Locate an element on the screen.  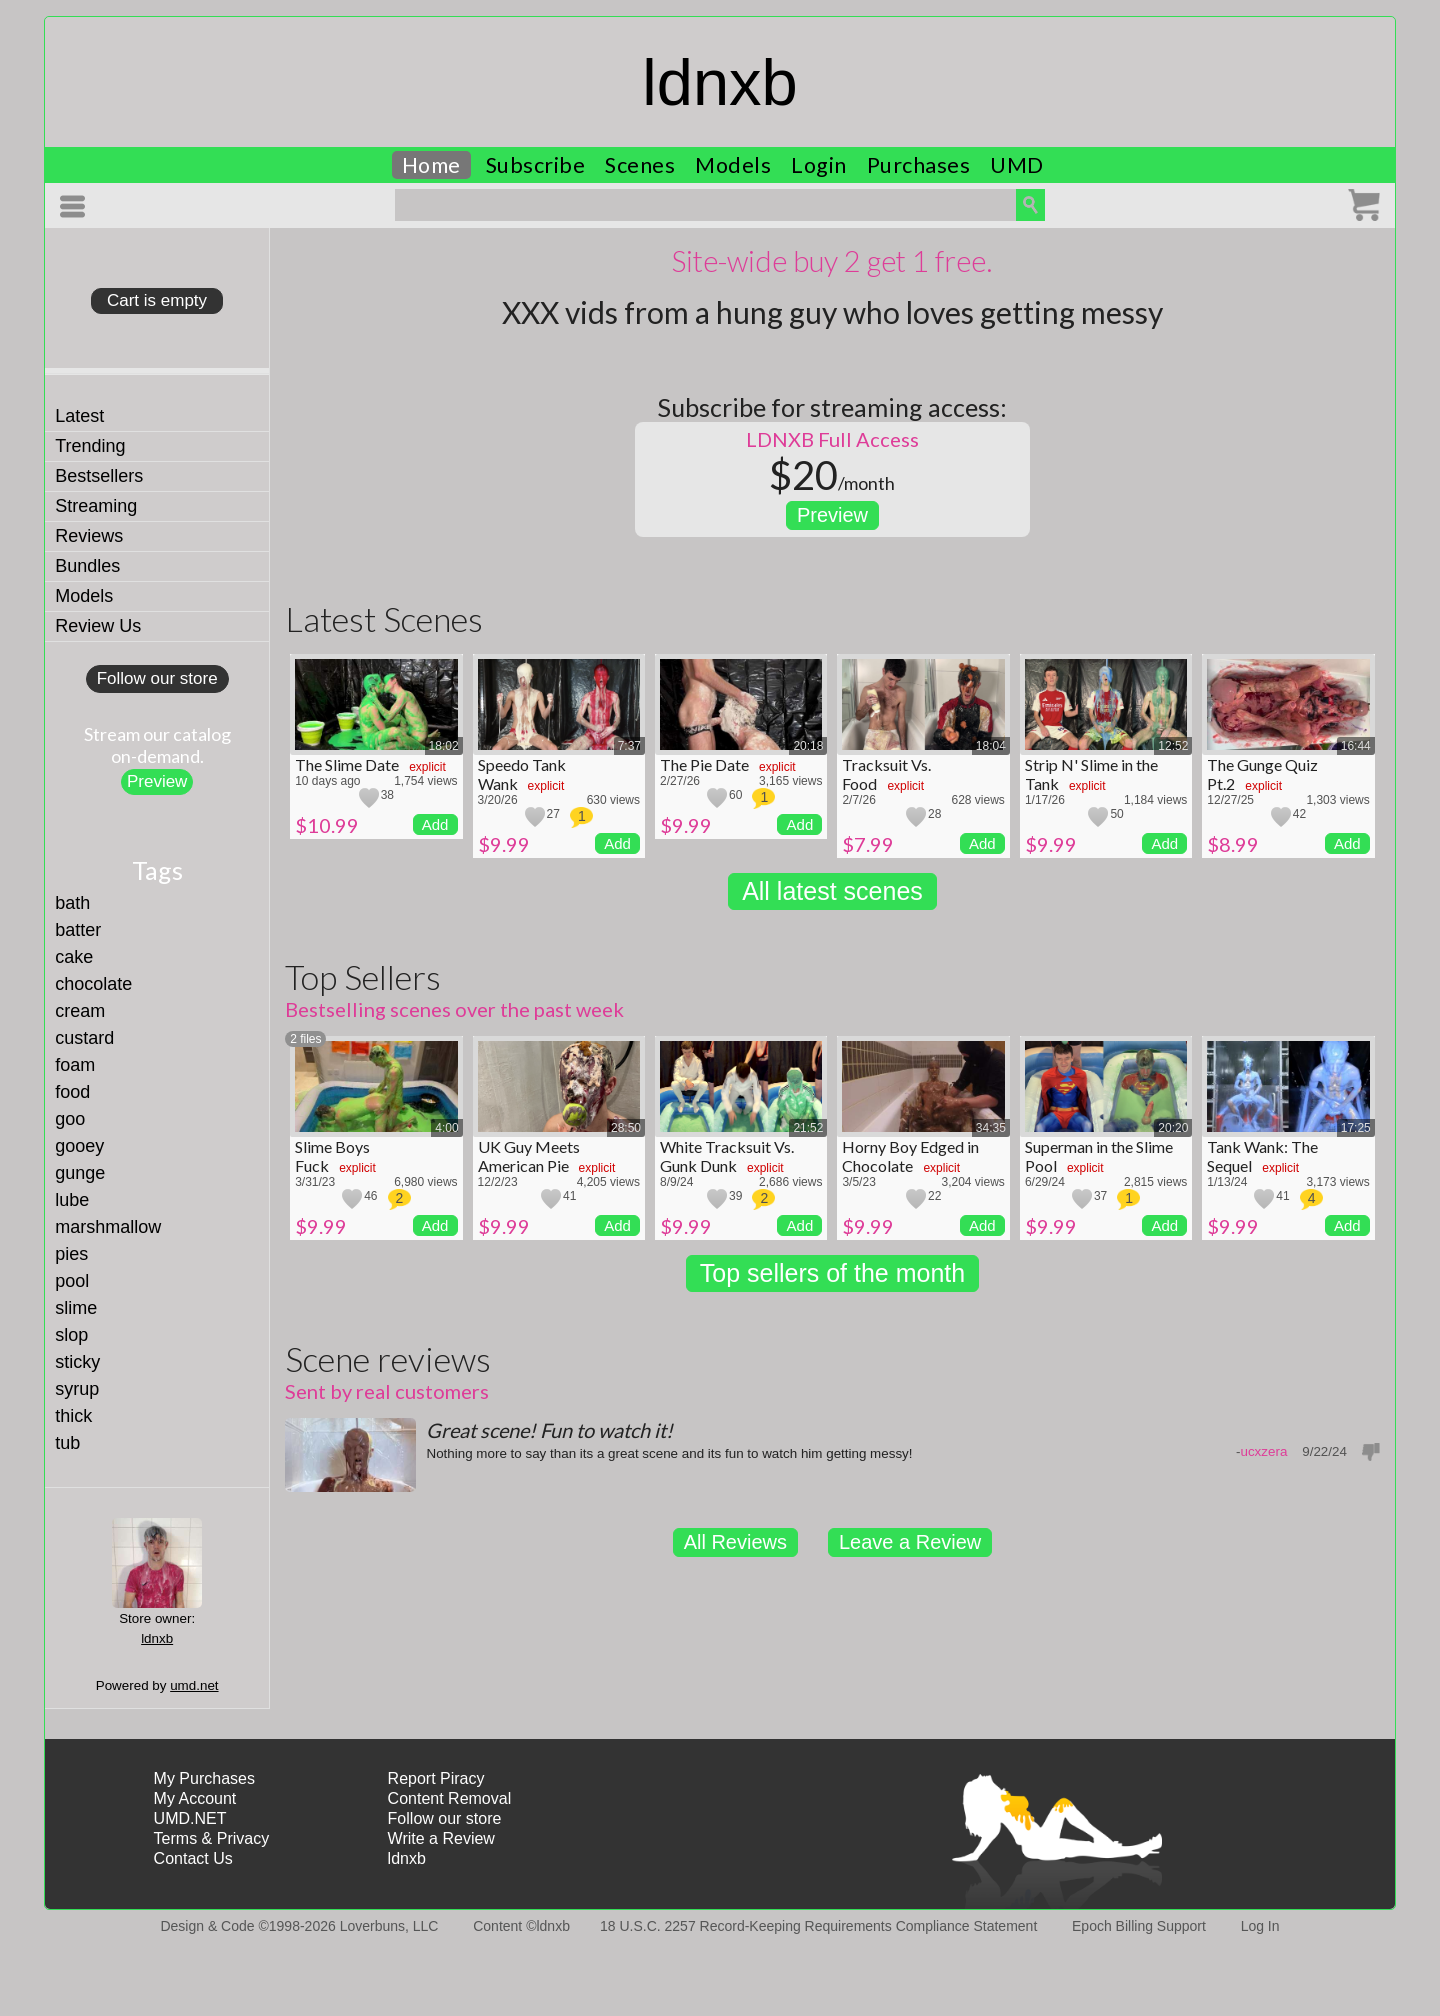
gooey is located at coordinates (79, 1146).